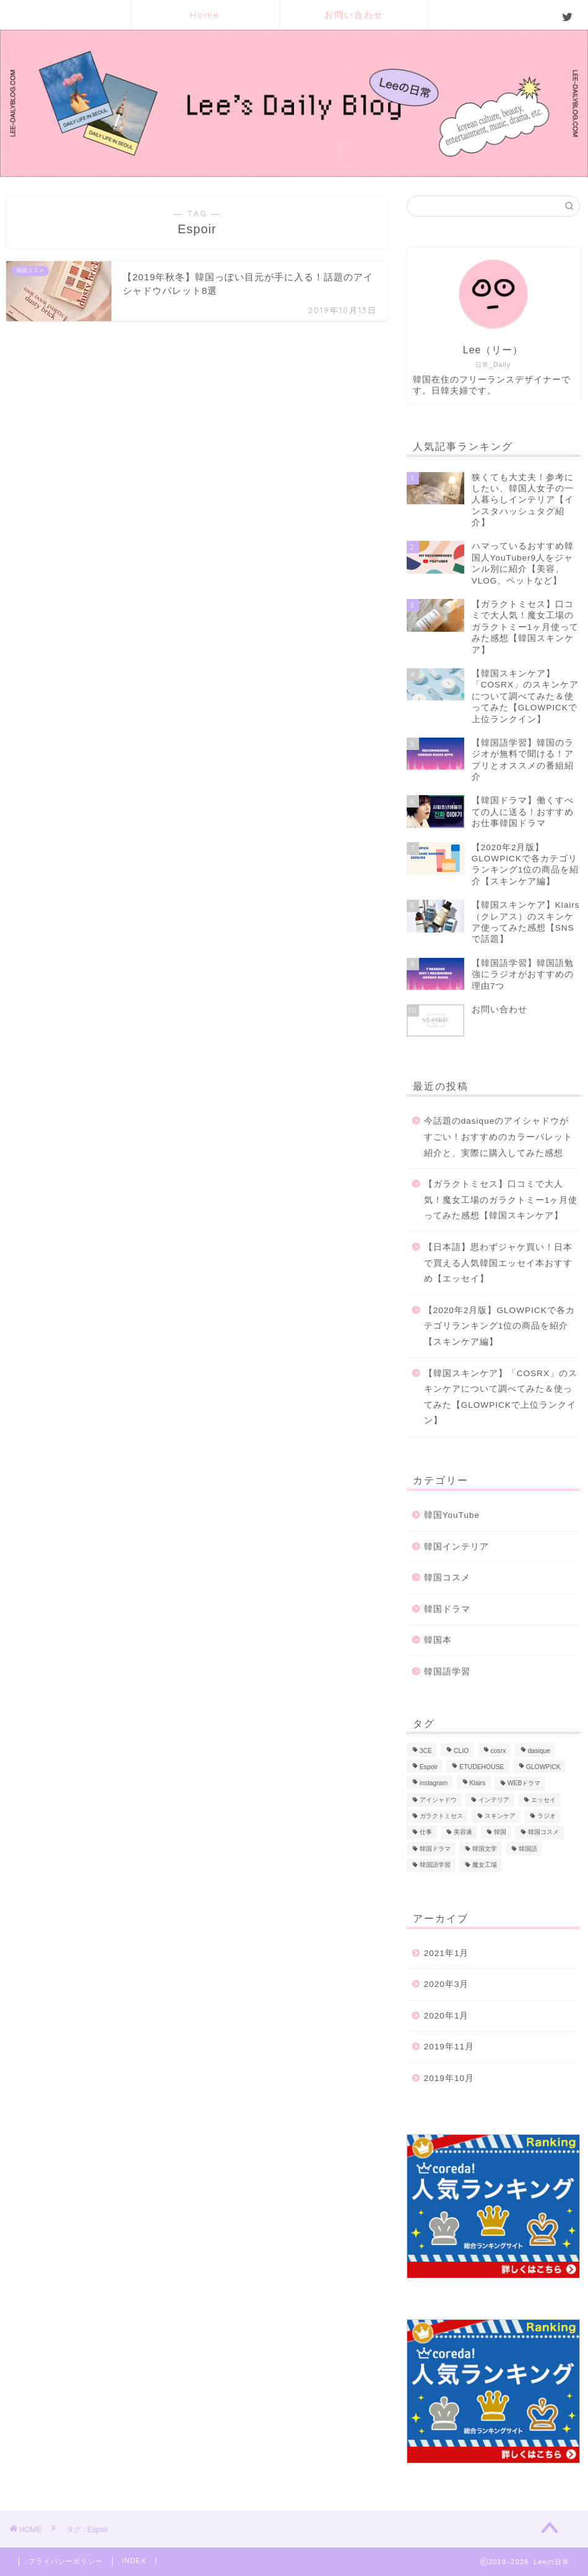 The width and height of the screenshot is (588, 2576). Describe the element at coordinates (463, 1832) in the screenshot. I see `美容液 [美容液 (1個の項目)]` at that location.